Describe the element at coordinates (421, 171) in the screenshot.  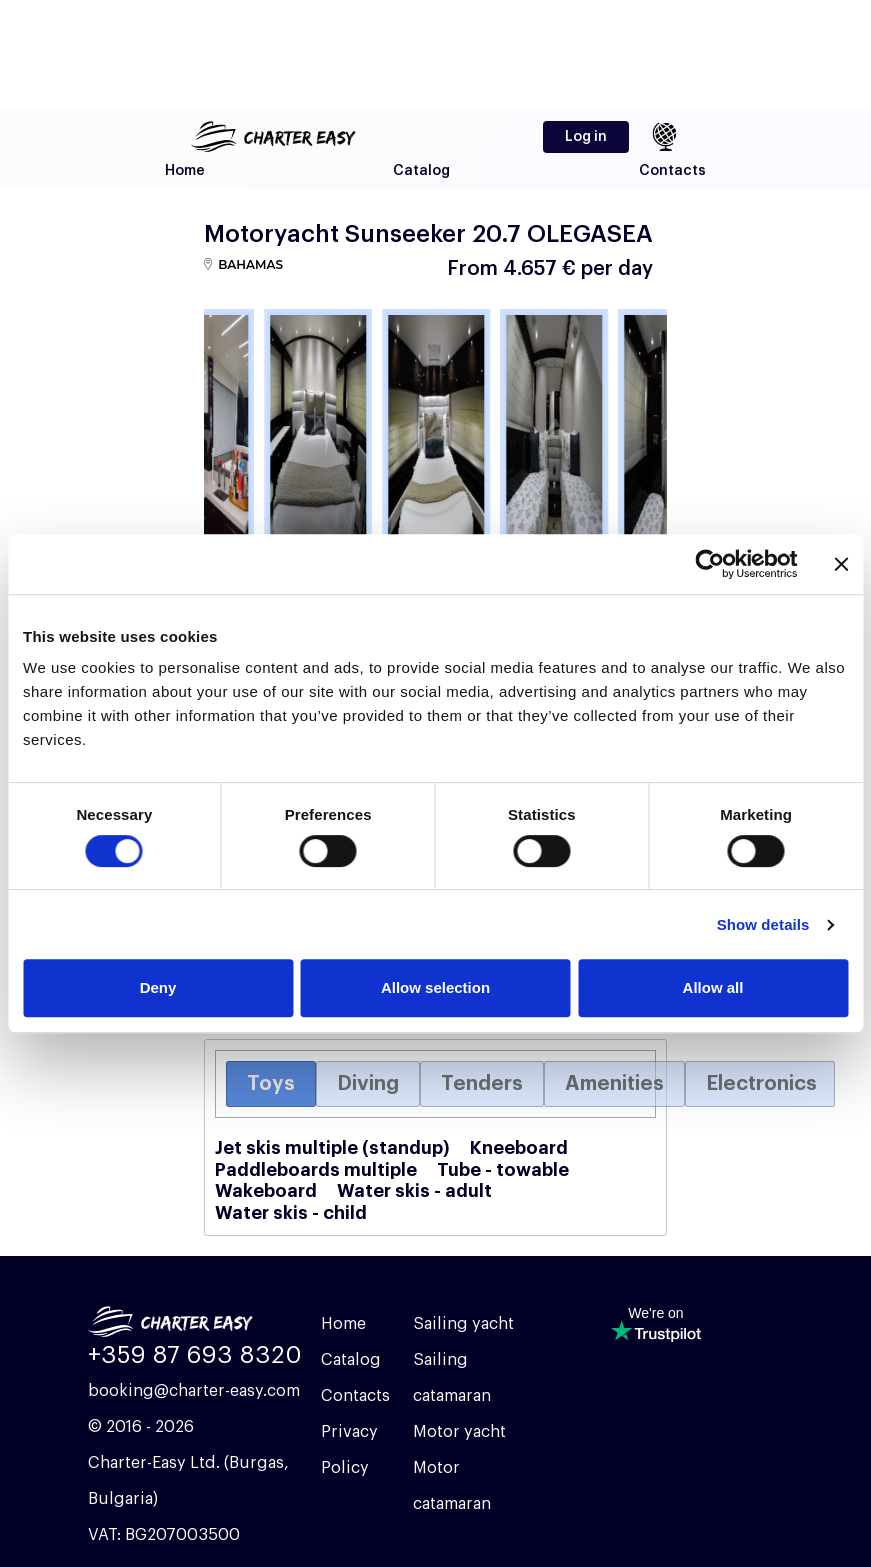
I see `Catalog` at that location.